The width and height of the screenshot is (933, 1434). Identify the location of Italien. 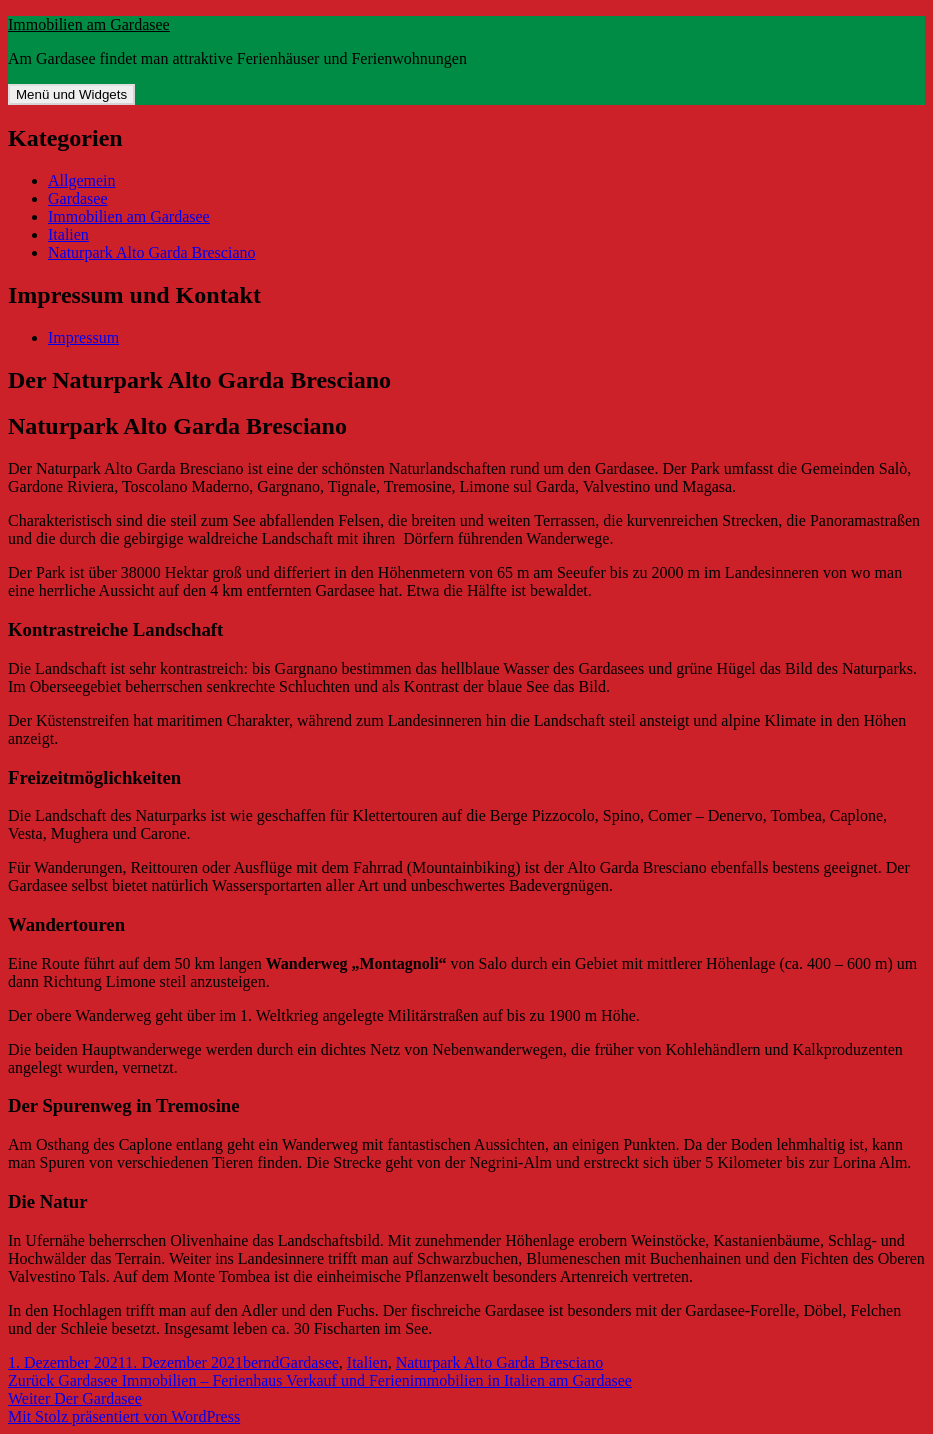
(68, 234).